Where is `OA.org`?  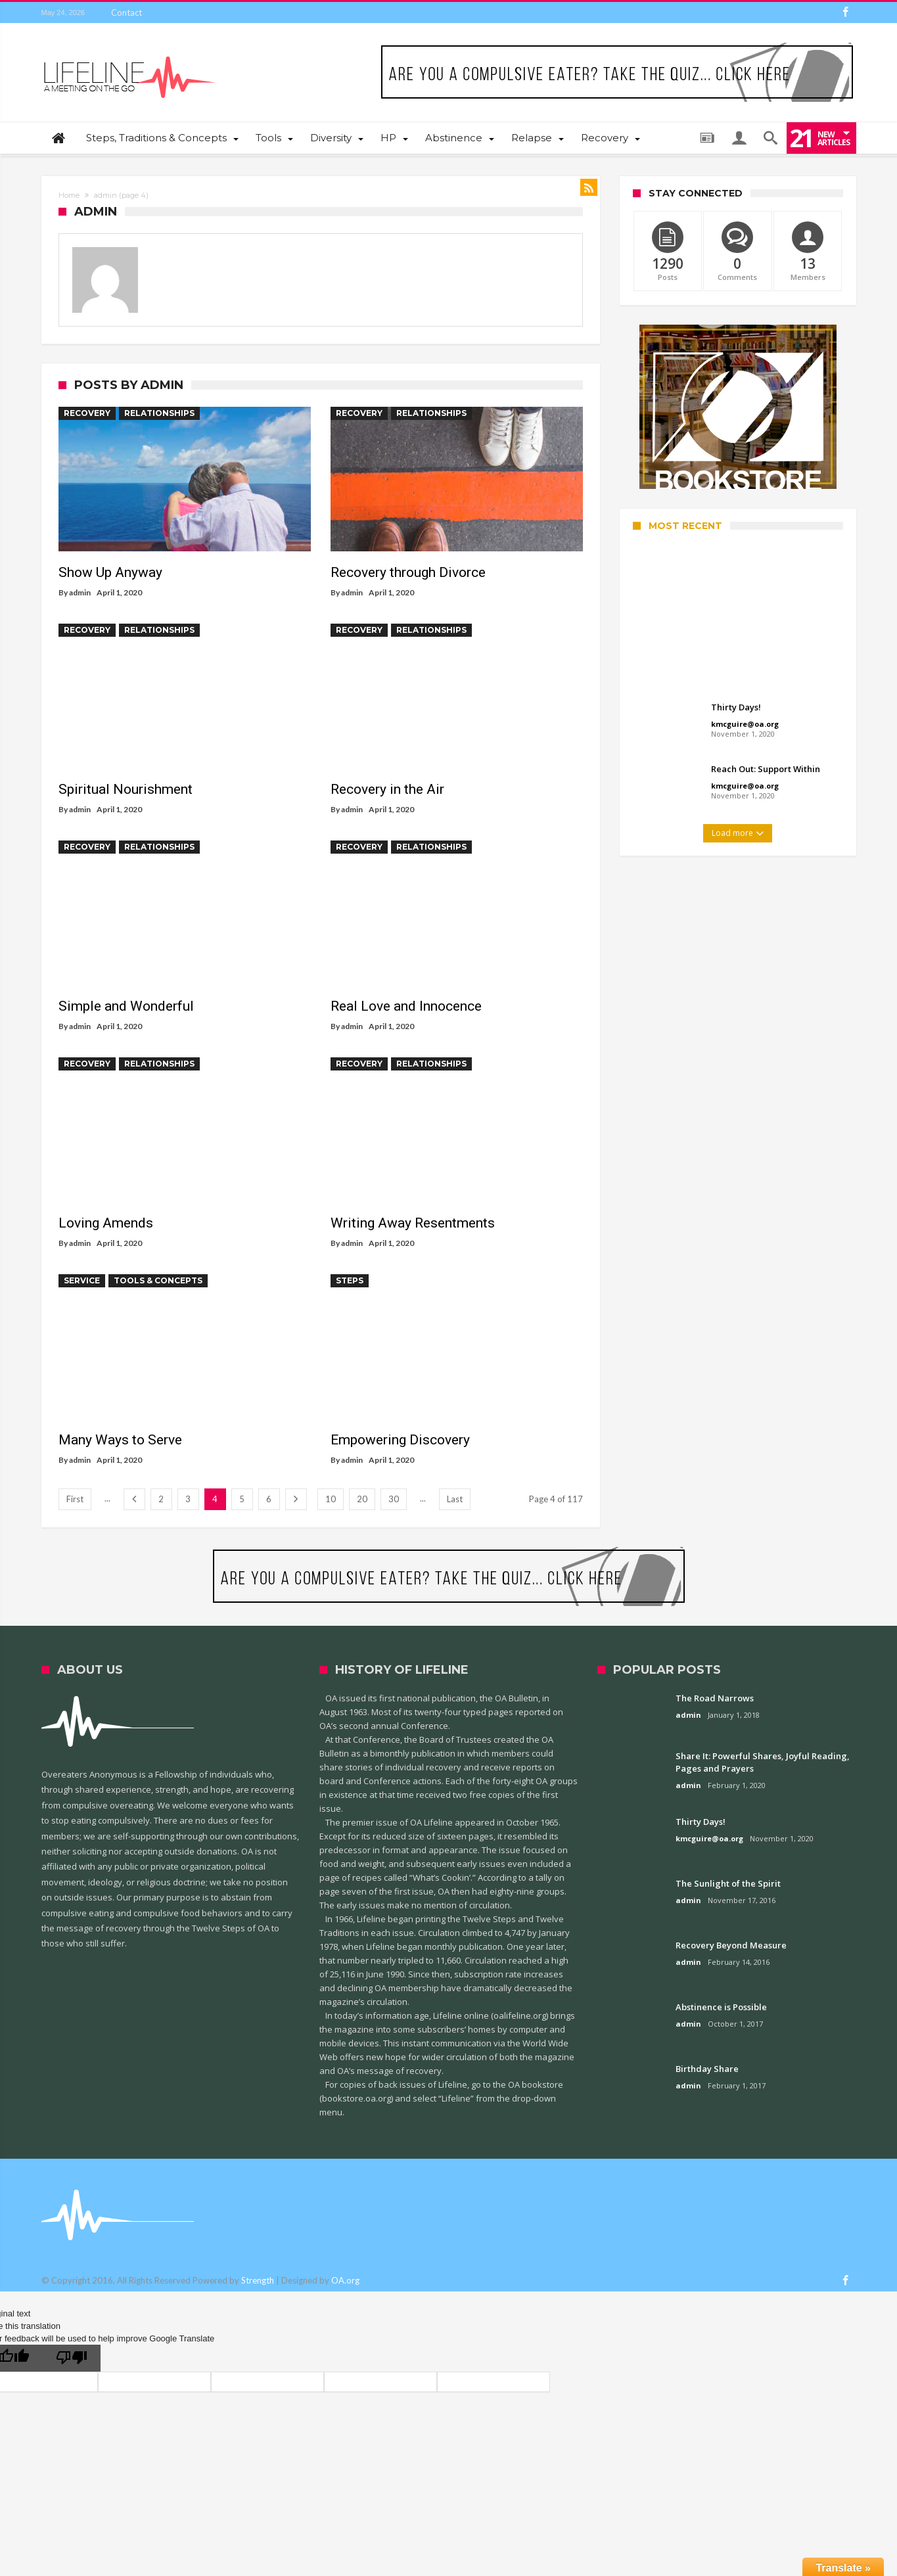 OA.org is located at coordinates (345, 2280).